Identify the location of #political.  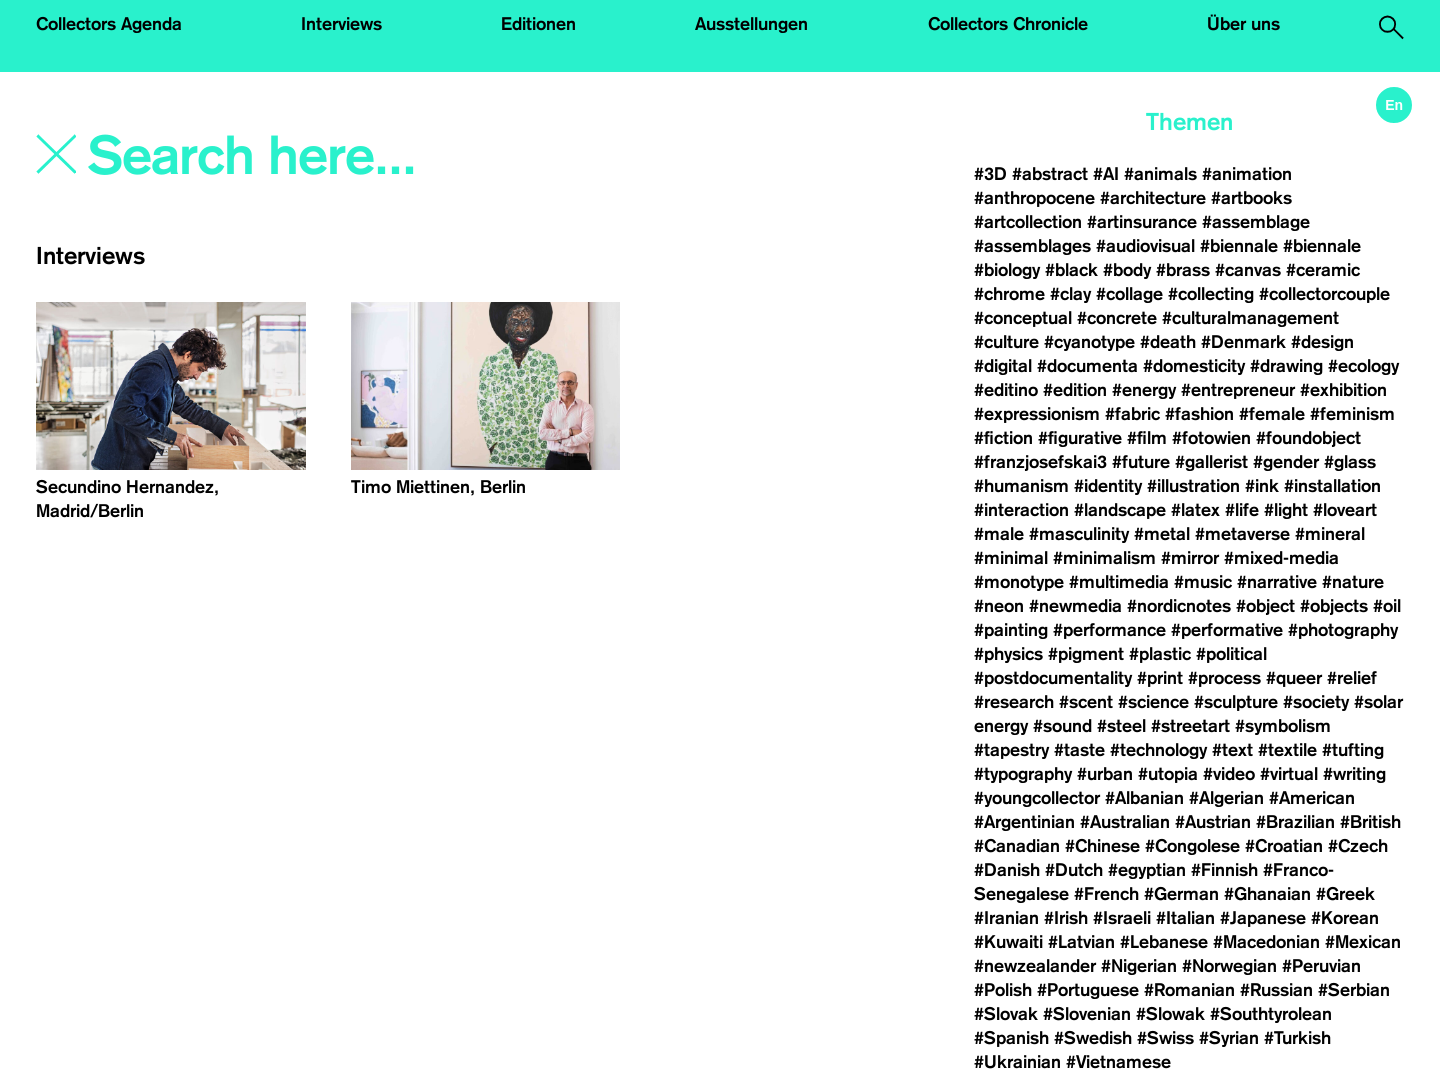
(1231, 654).